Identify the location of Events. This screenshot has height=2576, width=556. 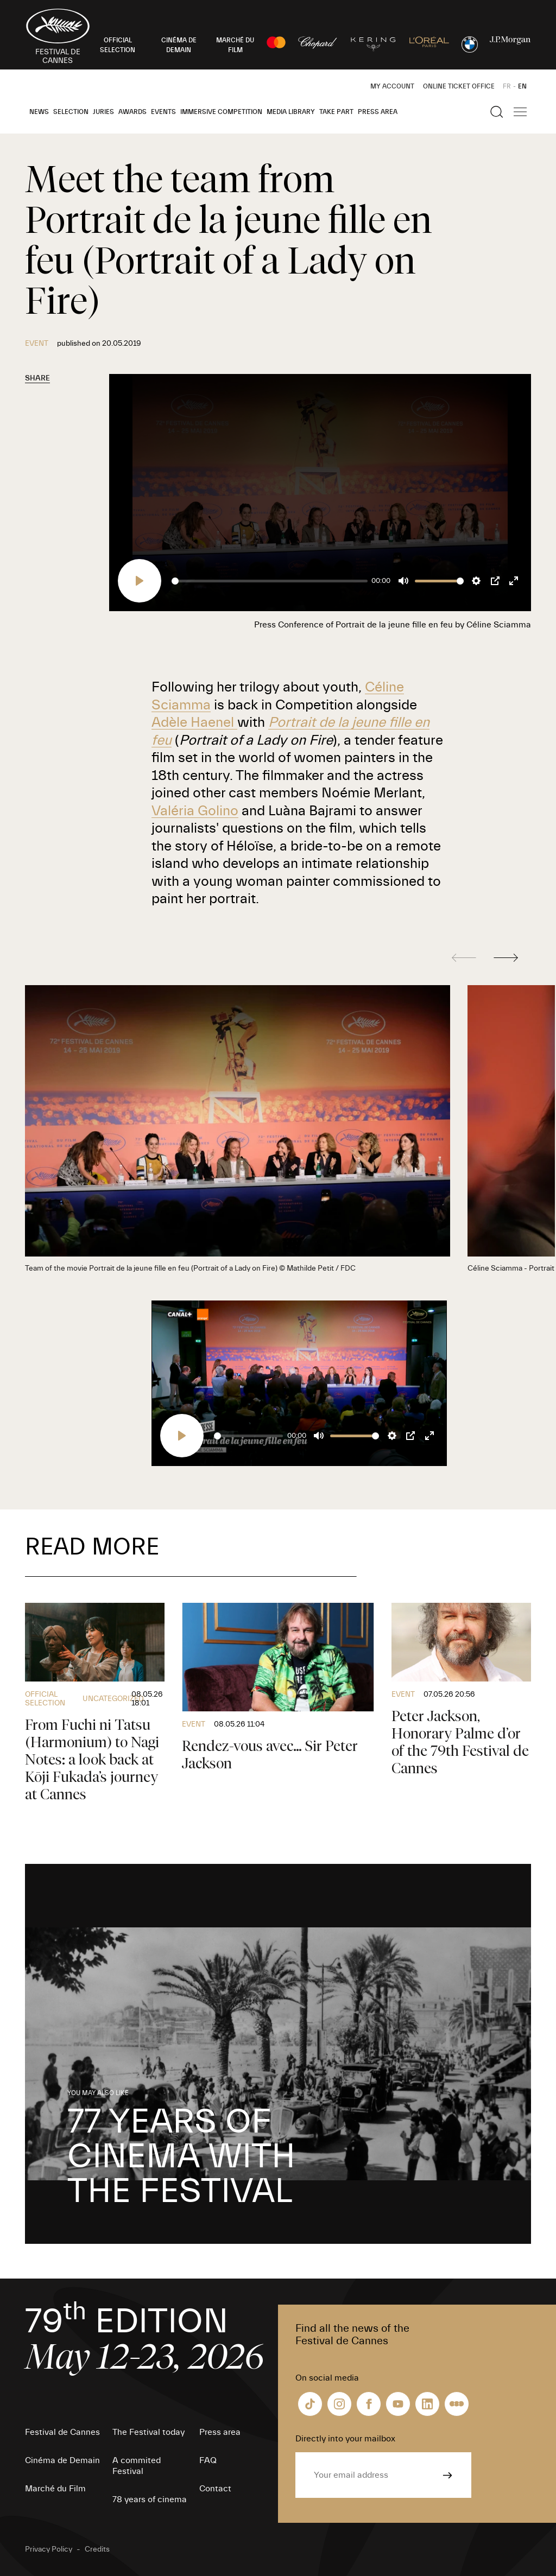
(163, 112).